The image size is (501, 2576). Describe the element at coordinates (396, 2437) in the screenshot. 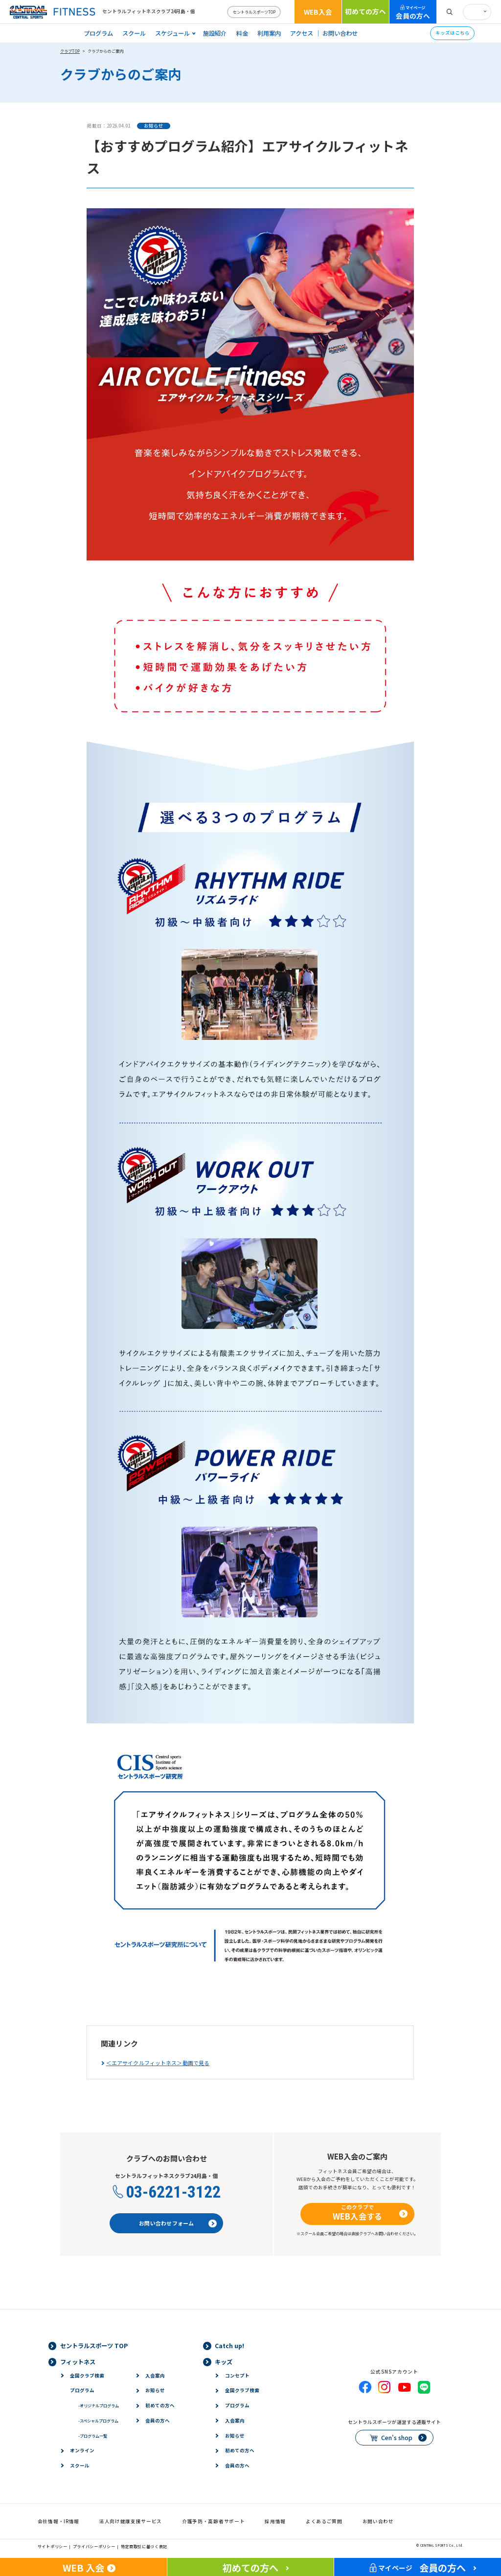

I see `Cen's shop` at that location.